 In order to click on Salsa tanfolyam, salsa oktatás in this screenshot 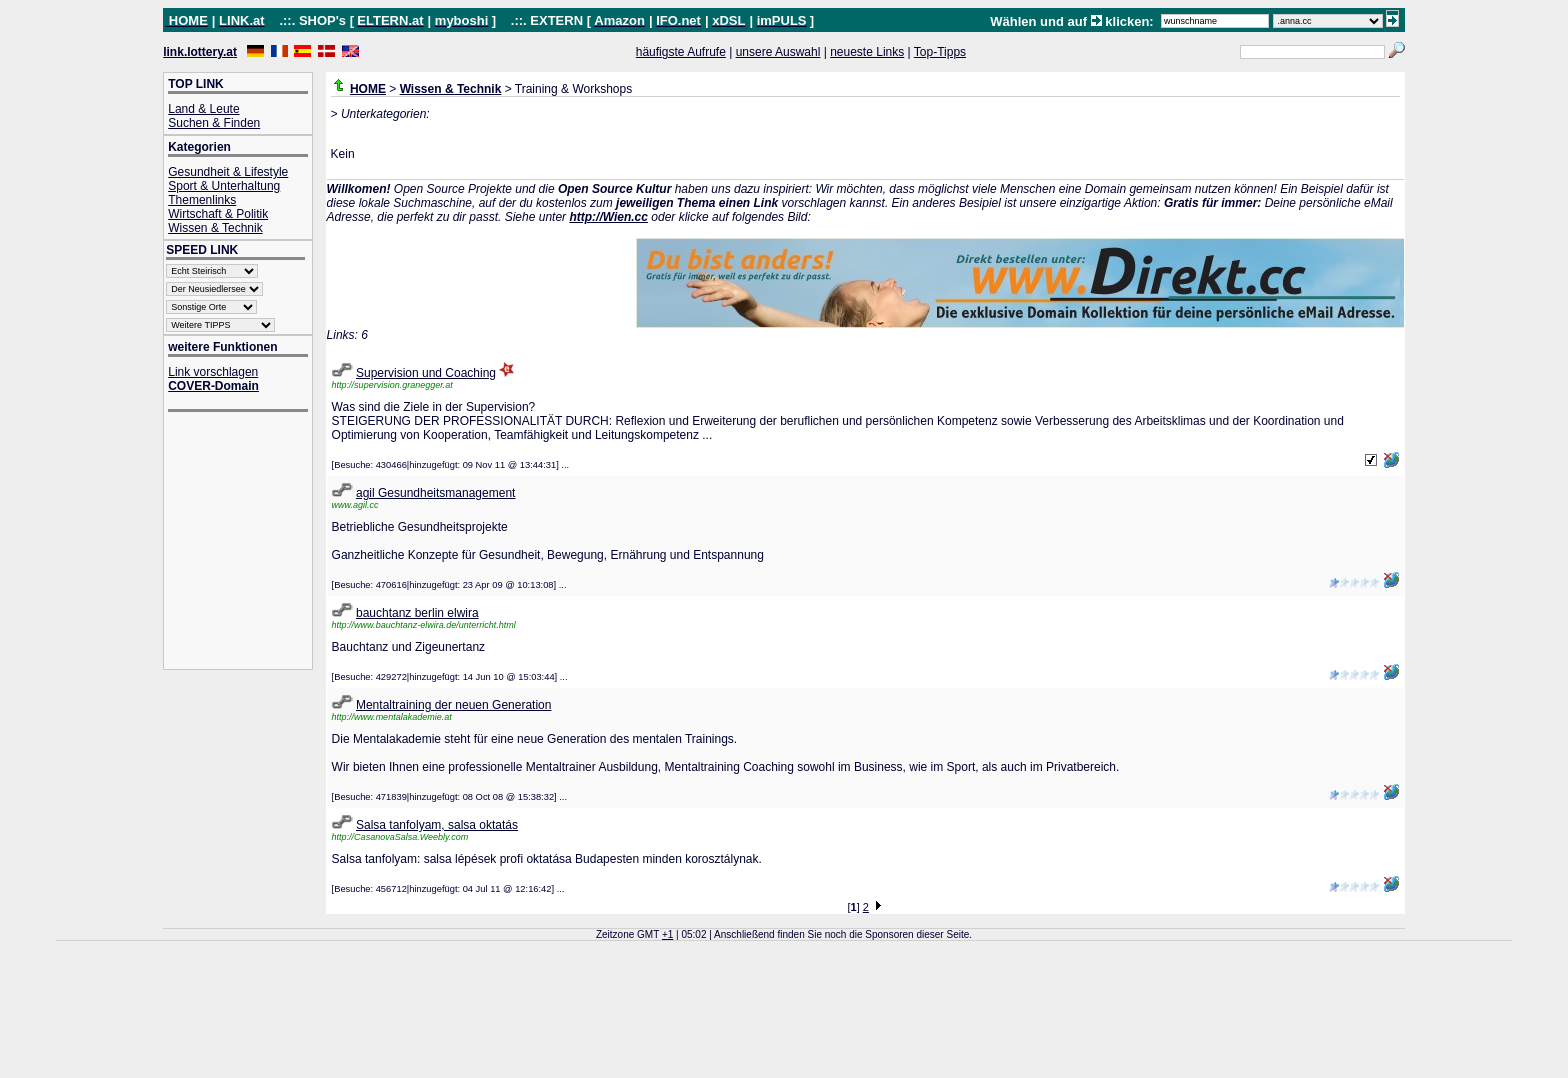, I will do `click(437, 825)`.